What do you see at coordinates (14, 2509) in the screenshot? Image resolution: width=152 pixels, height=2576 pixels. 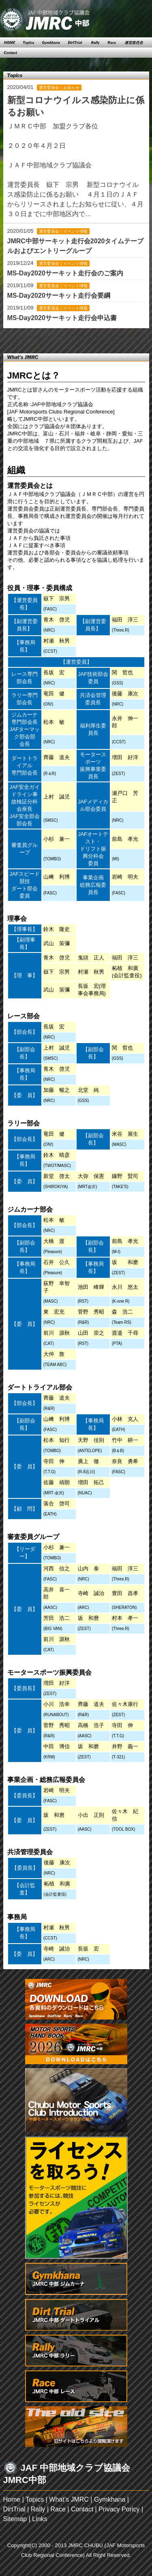 I see `DirtTrial` at bounding box center [14, 2509].